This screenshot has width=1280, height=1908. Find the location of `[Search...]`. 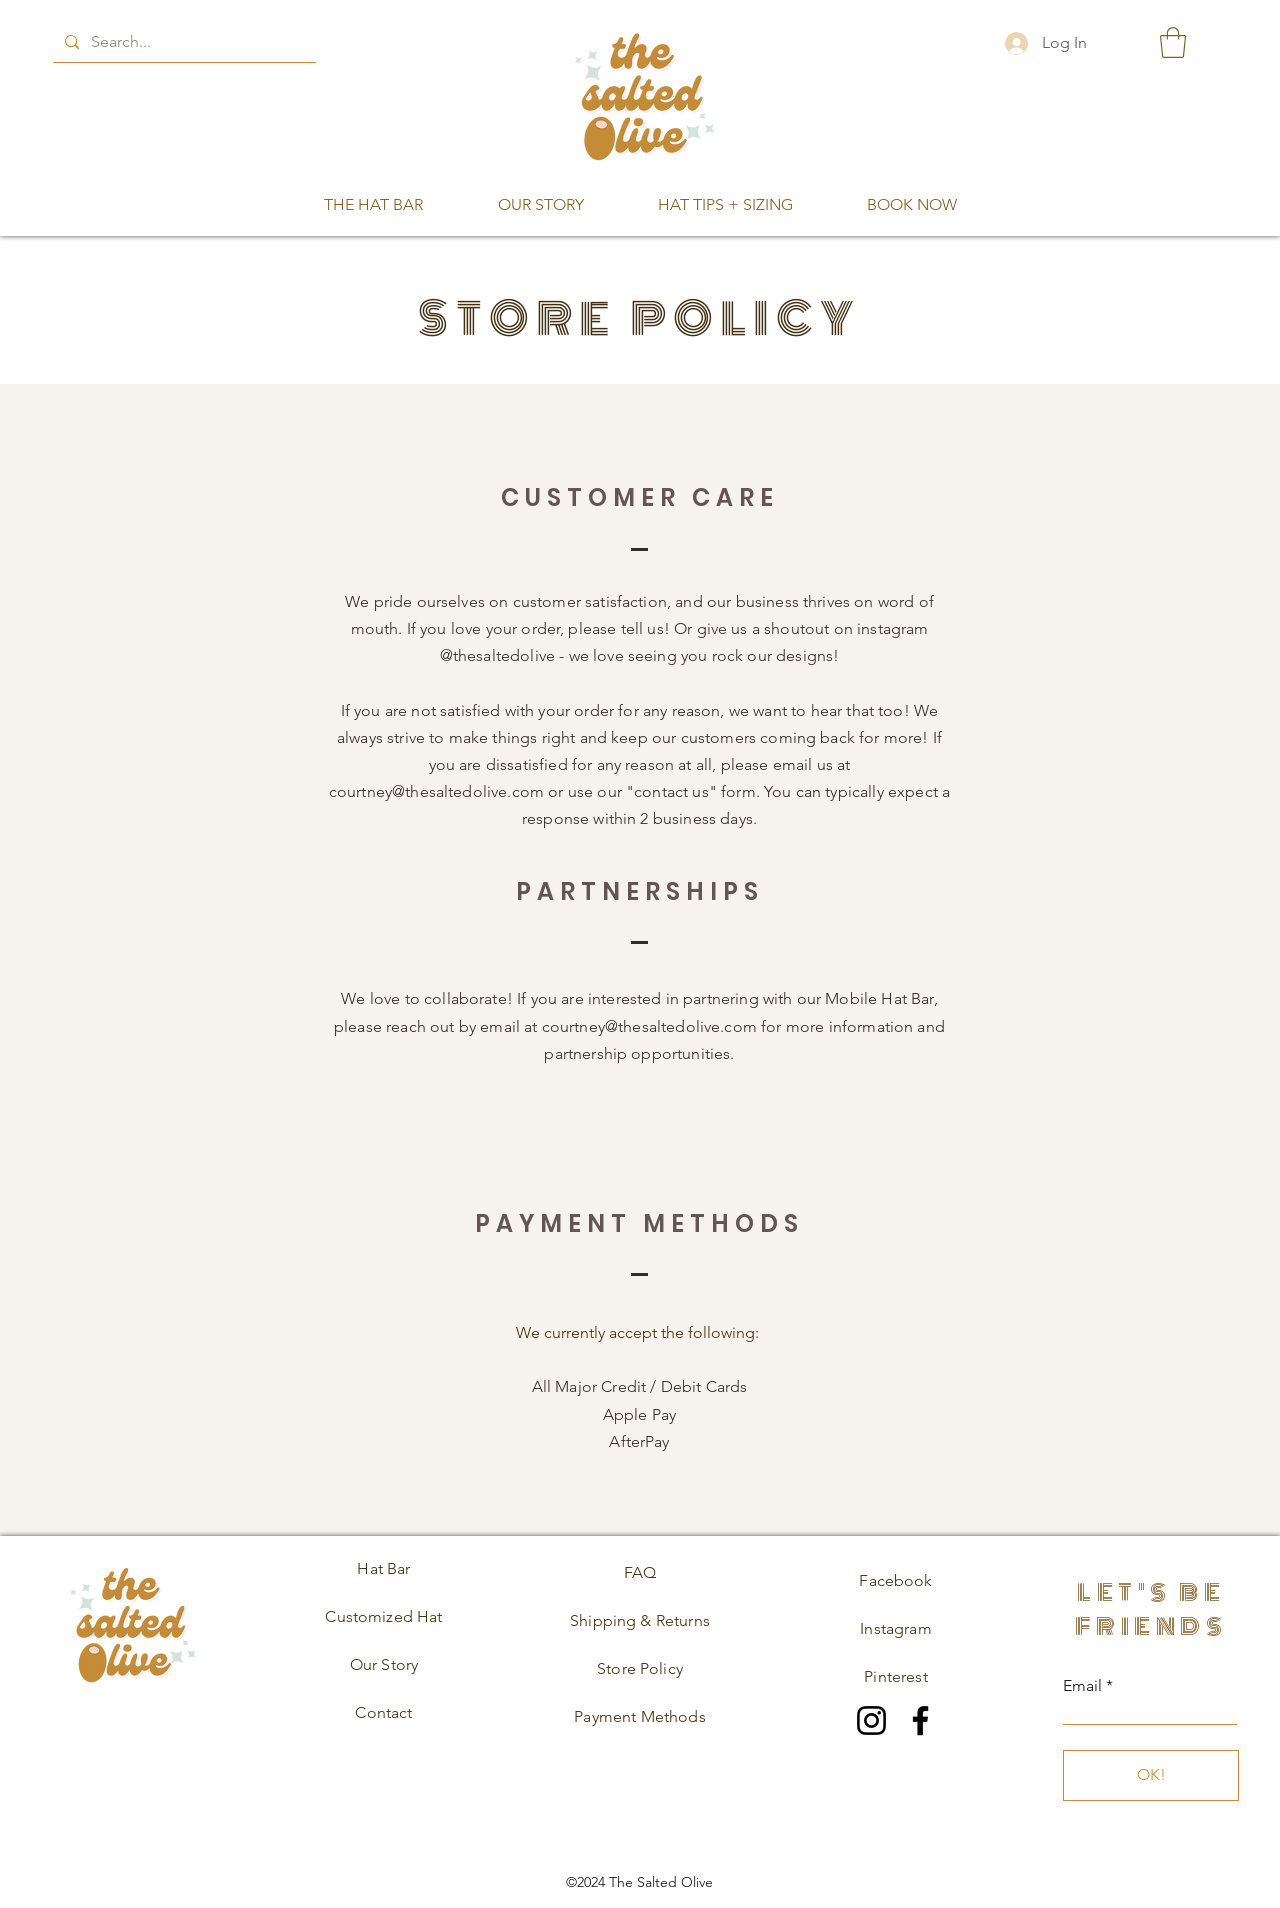

[Search...] is located at coordinates (182, 42).